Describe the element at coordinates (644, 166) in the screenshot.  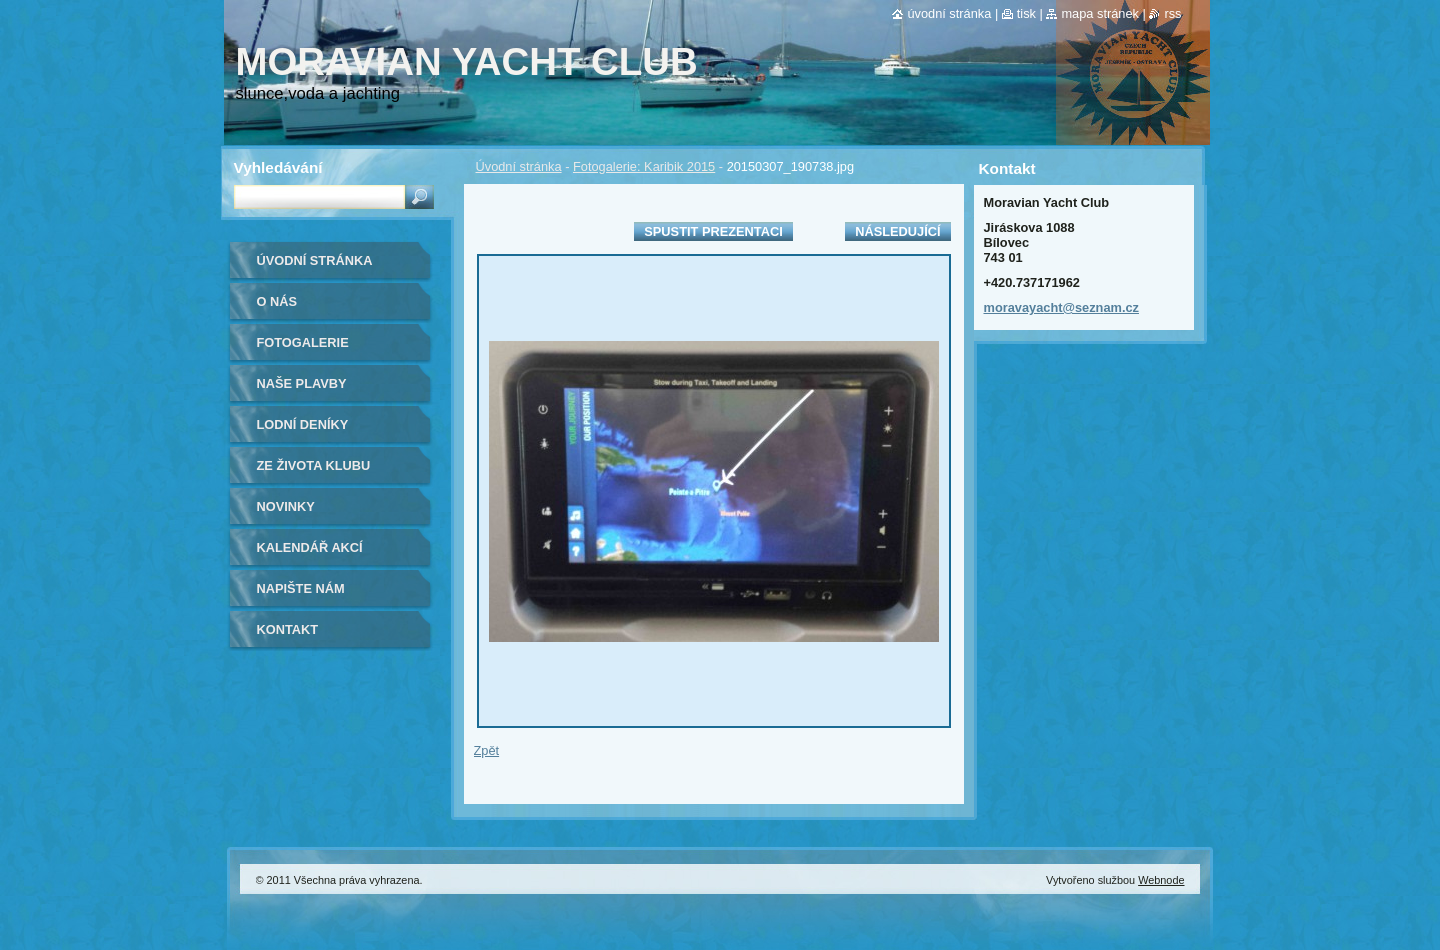
I see `Fotogalerie: Karibik 2015` at that location.